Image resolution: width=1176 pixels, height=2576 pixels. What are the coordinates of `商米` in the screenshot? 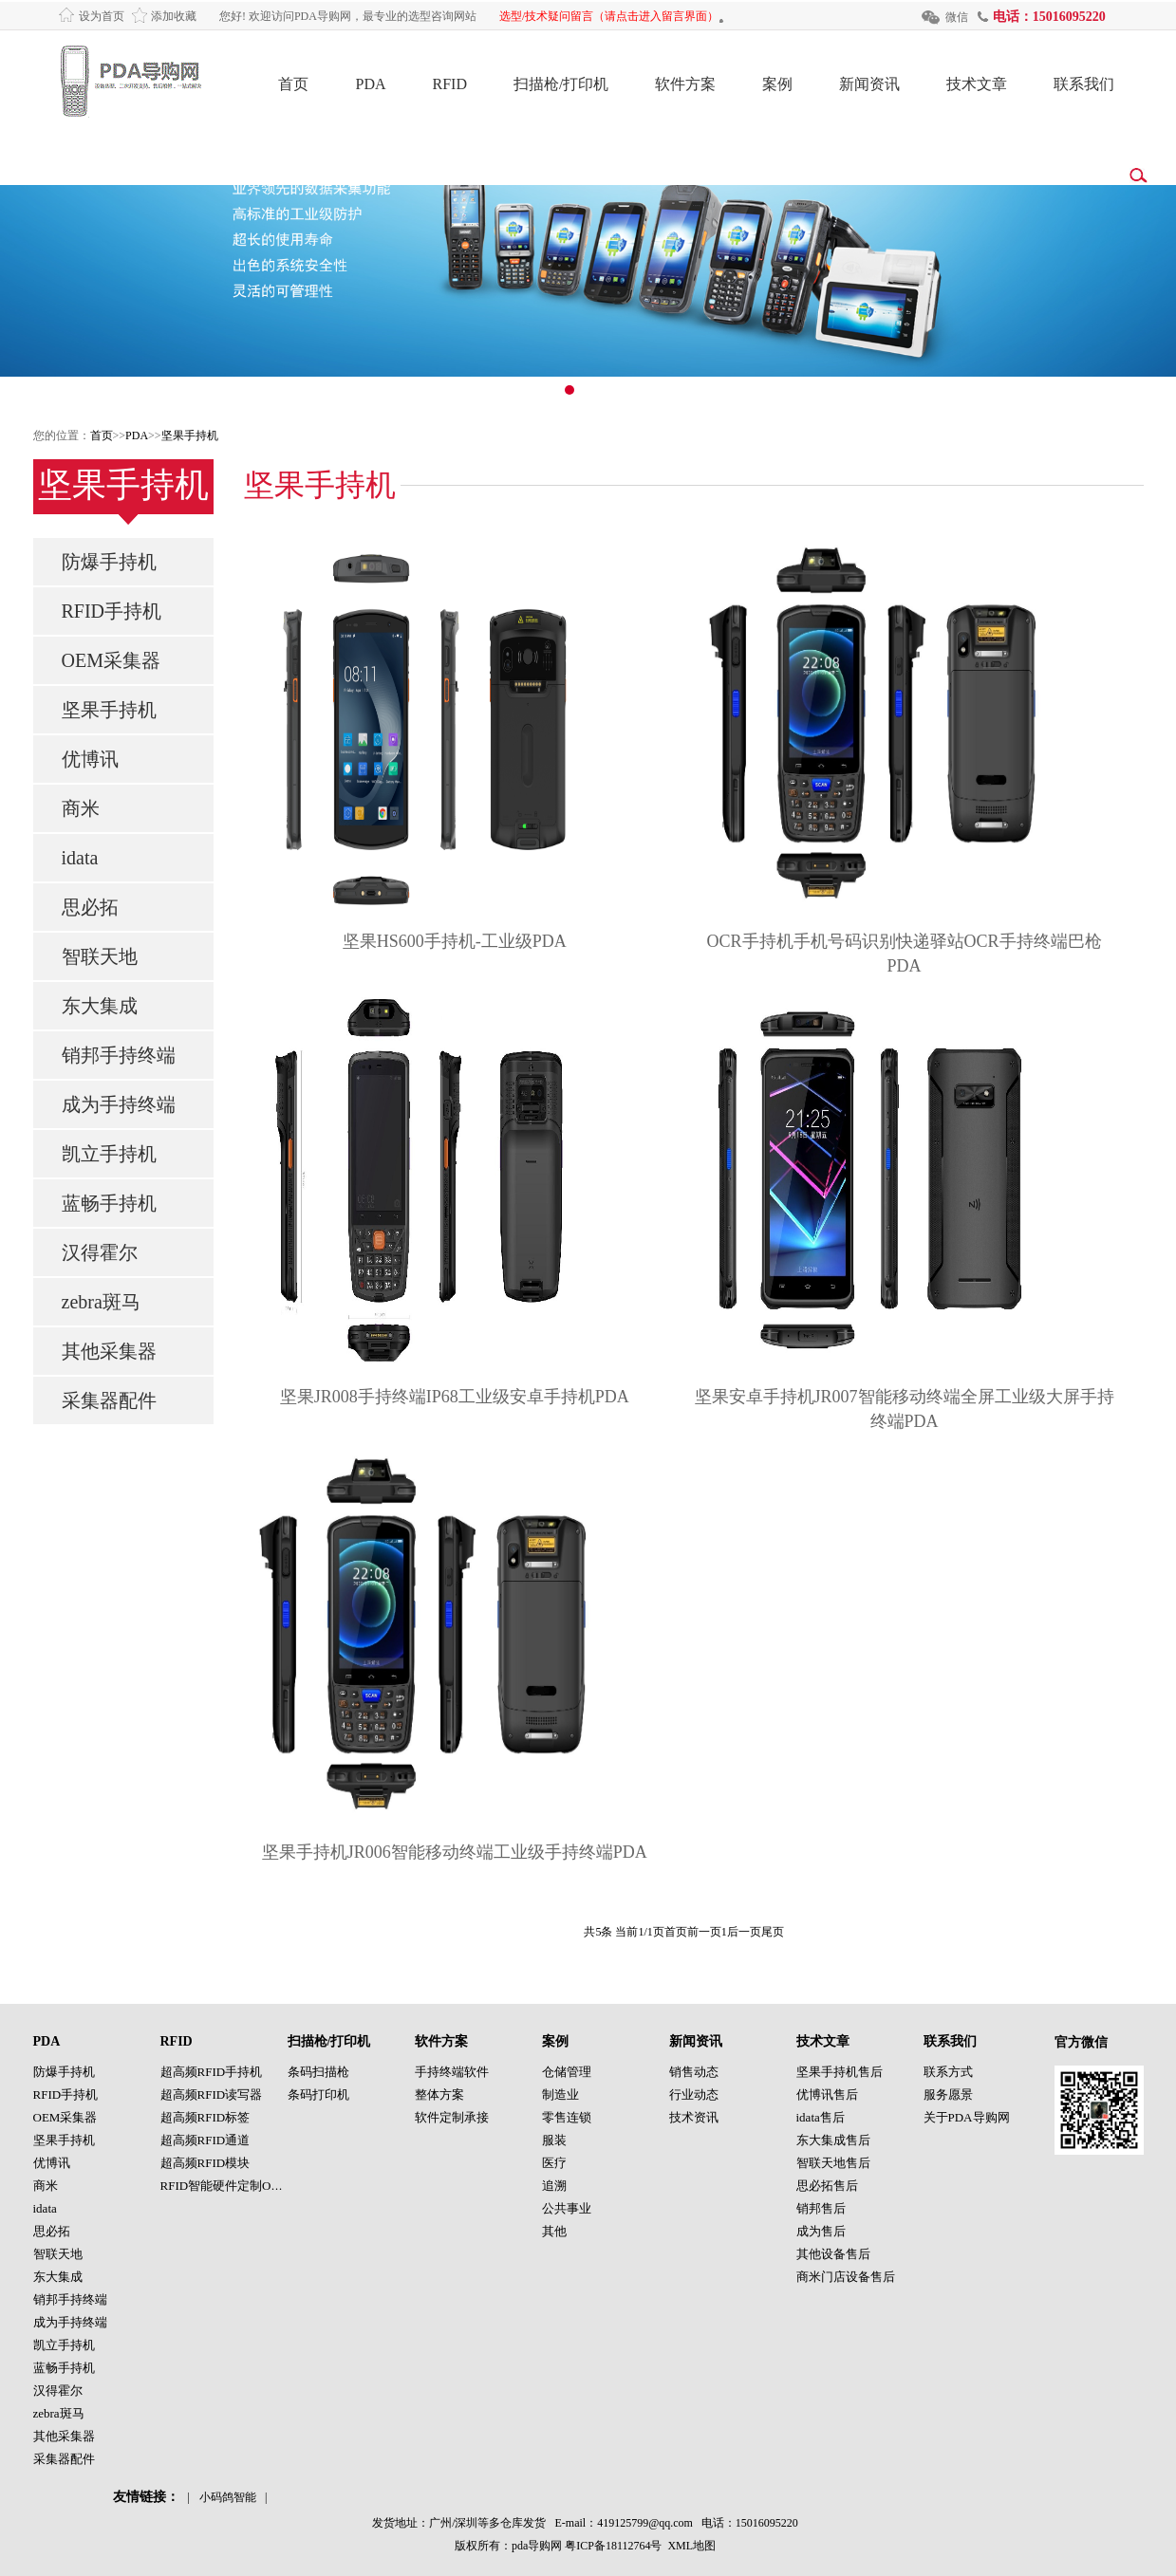 It's located at (81, 808).